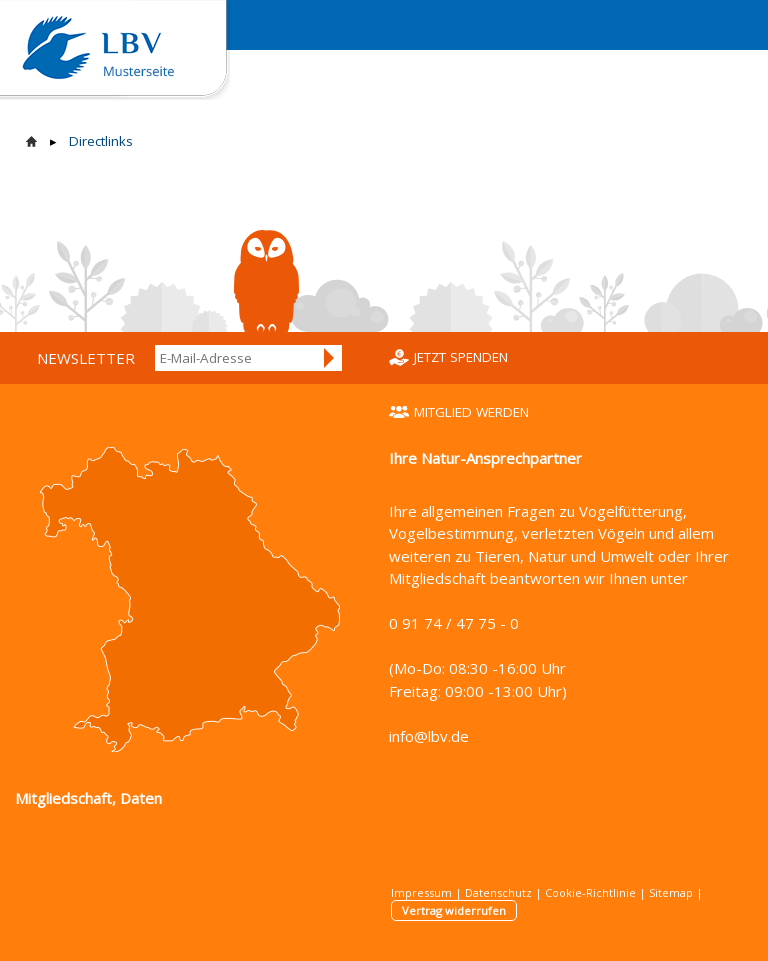  Describe the element at coordinates (454, 910) in the screenshot. I see `Vertrag widerrufen` at that location.